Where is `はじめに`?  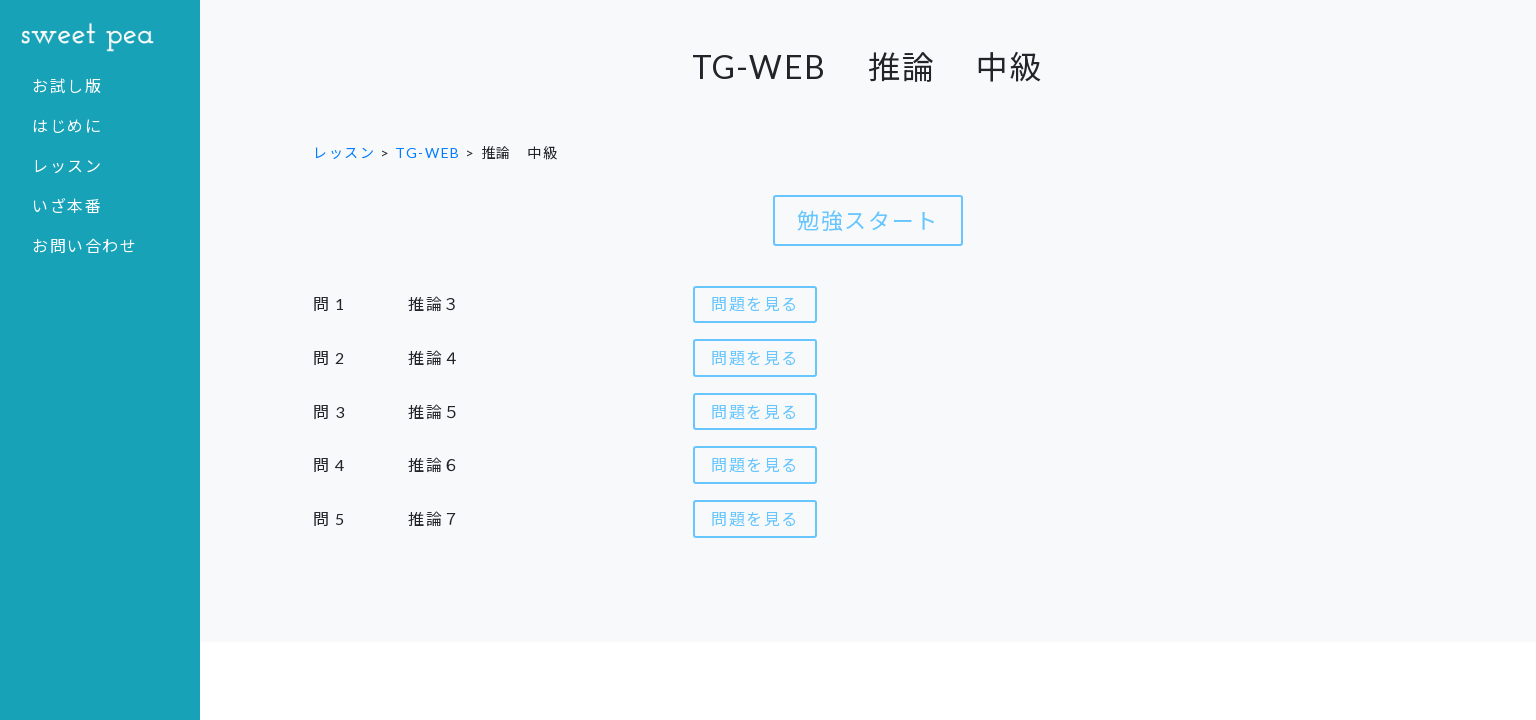
はじめに is located at coordinates (67, 125).